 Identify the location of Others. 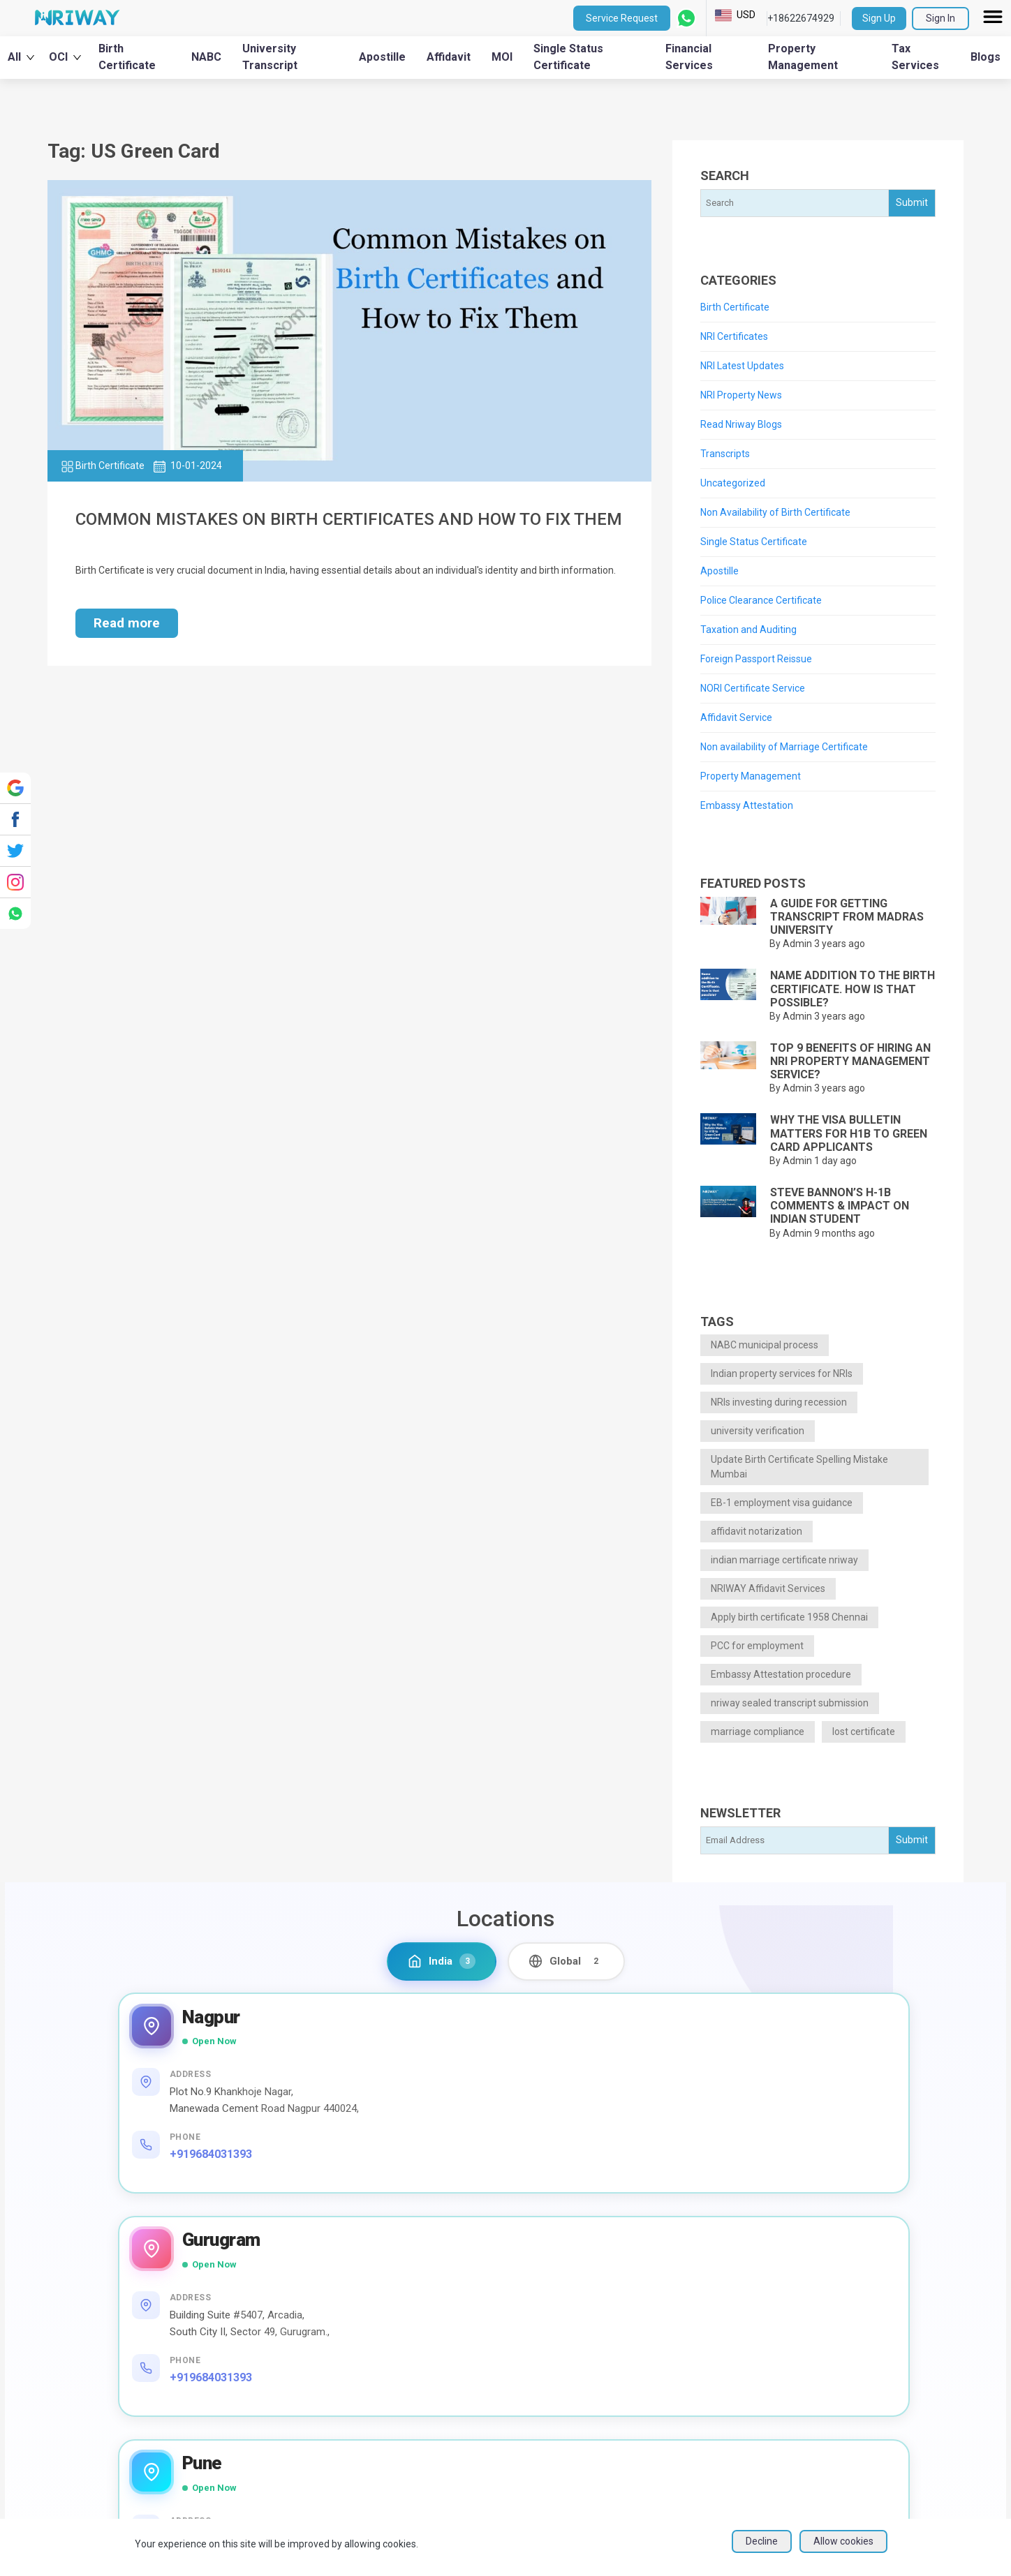
(651, 2374).